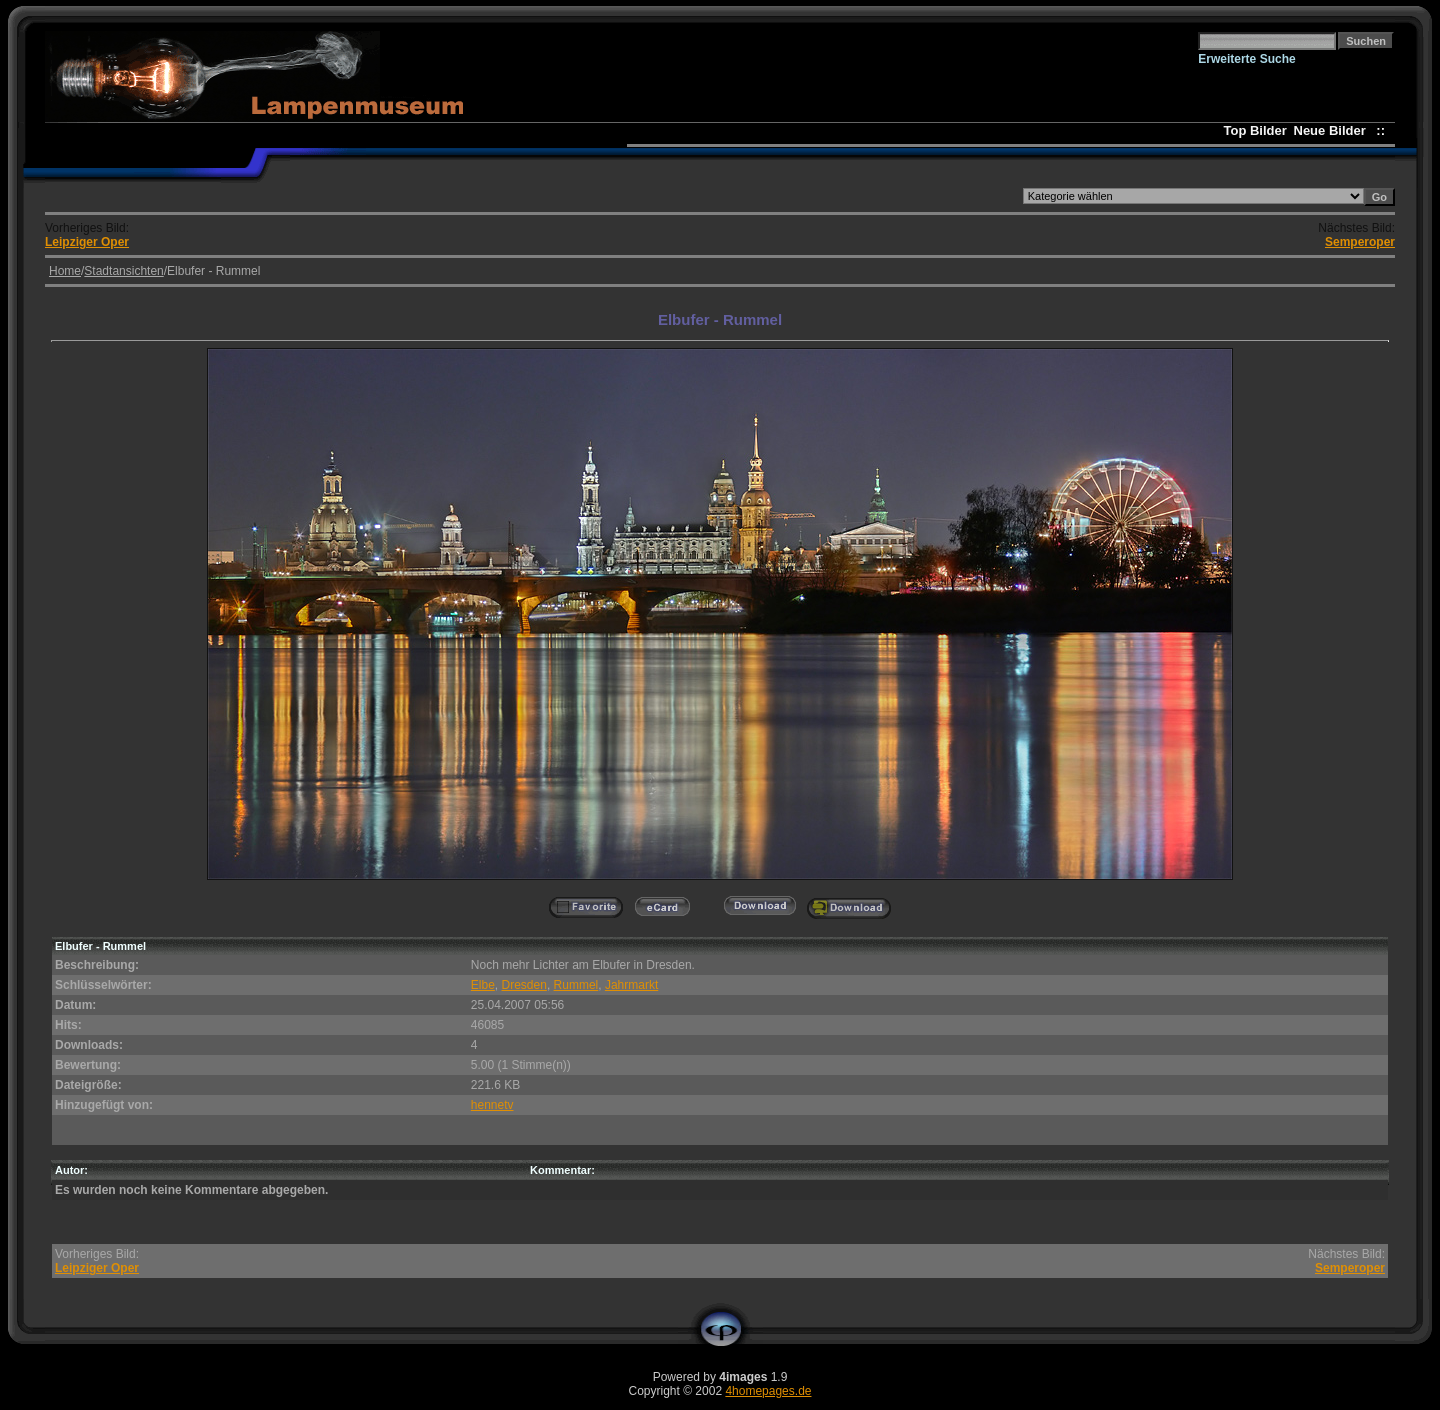 The width and height of the screenshot is (1440, 1410). What do you see at coordinates (1333, 130) in the screenshot?
I see `Neue Bilder` at bounding box center [1333, 130].